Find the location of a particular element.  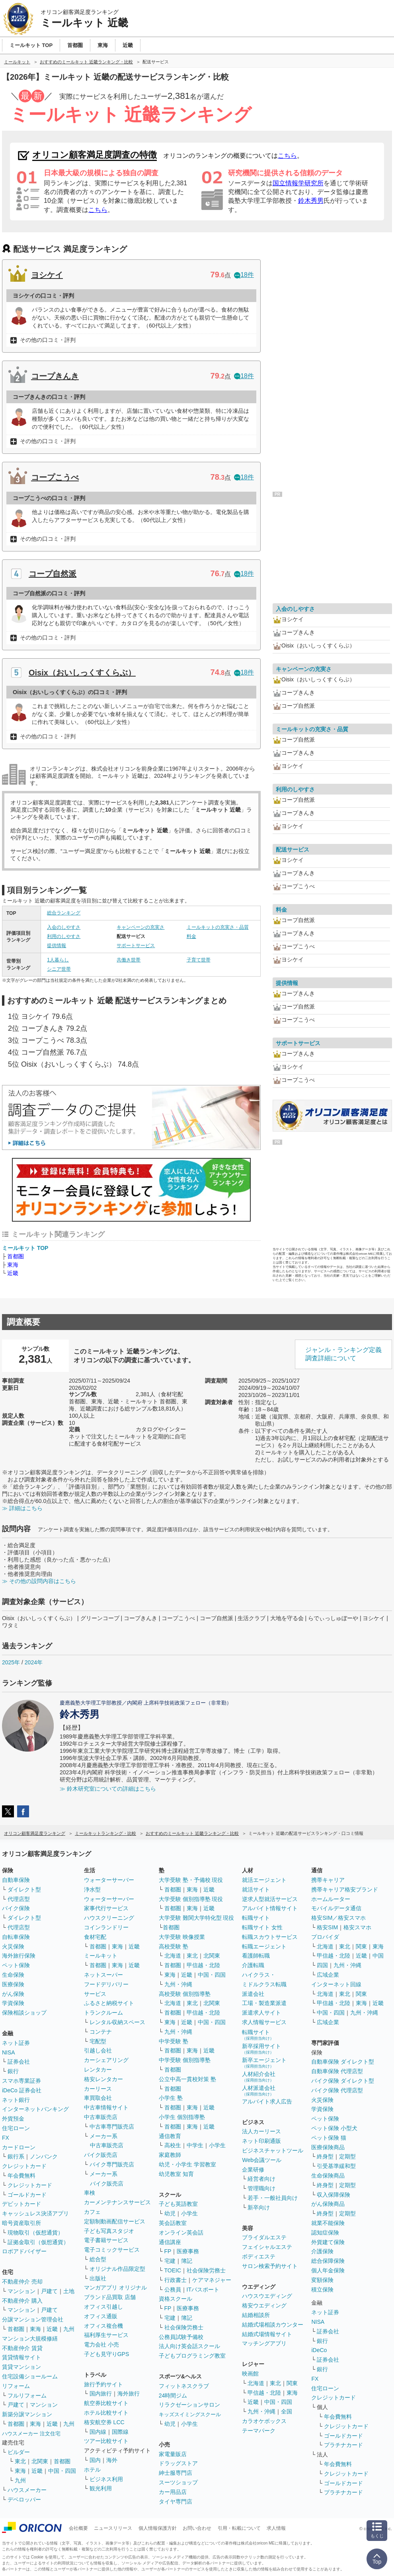

ネット証券 is located at coordinates (16, 2043).